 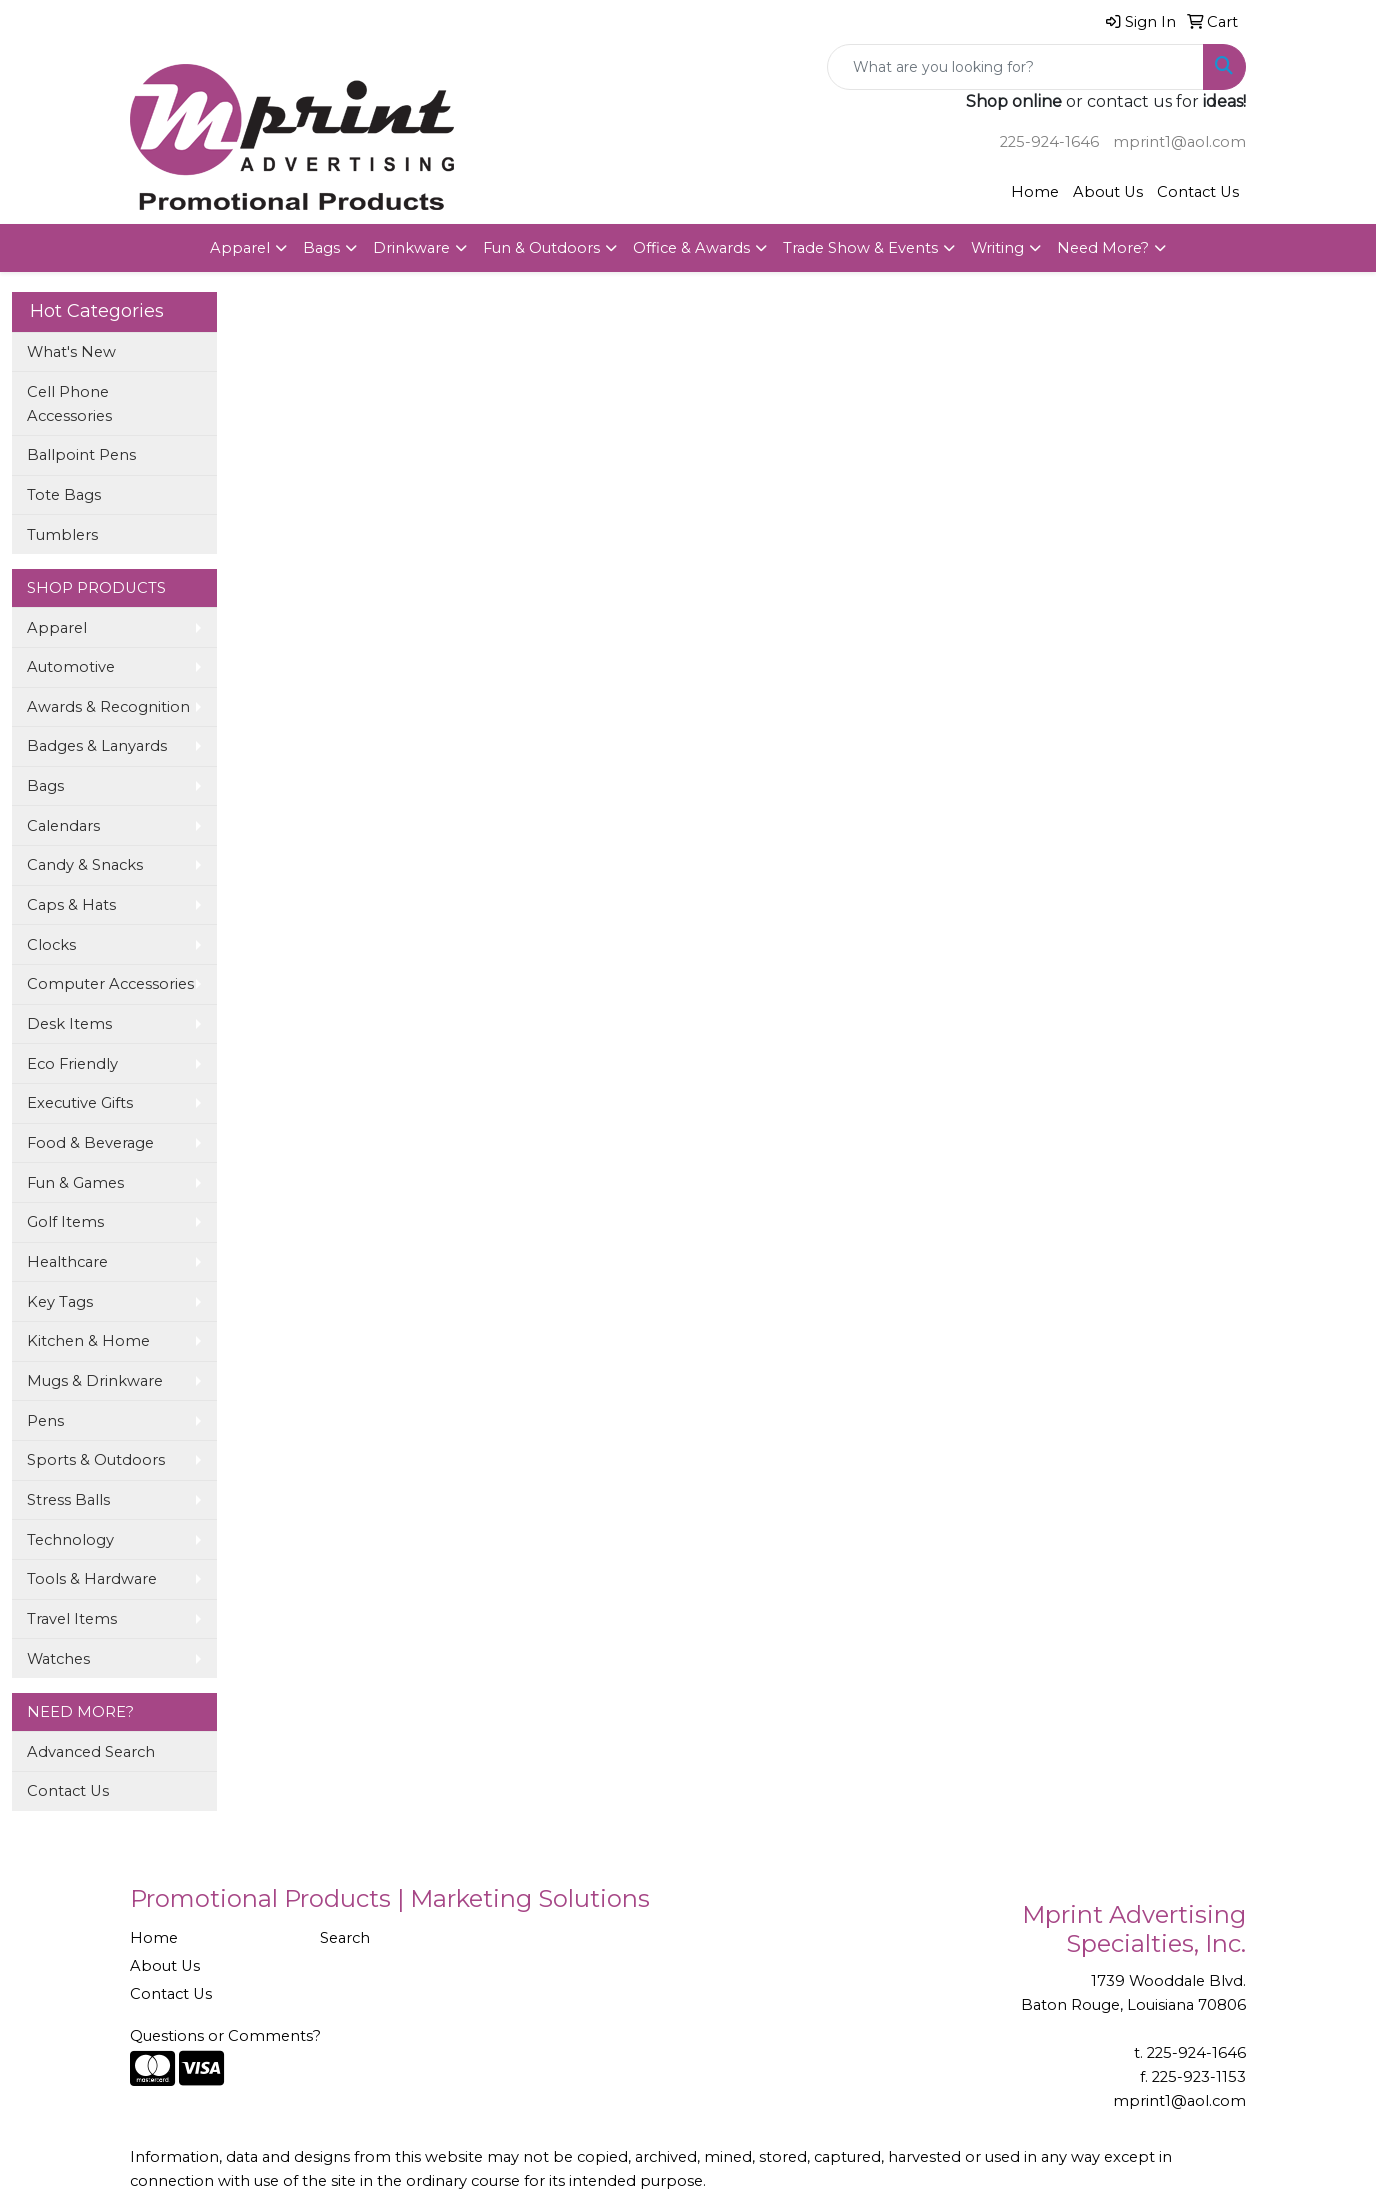 I want to click on Badges & Lanyards, so click(x=97, y=746).